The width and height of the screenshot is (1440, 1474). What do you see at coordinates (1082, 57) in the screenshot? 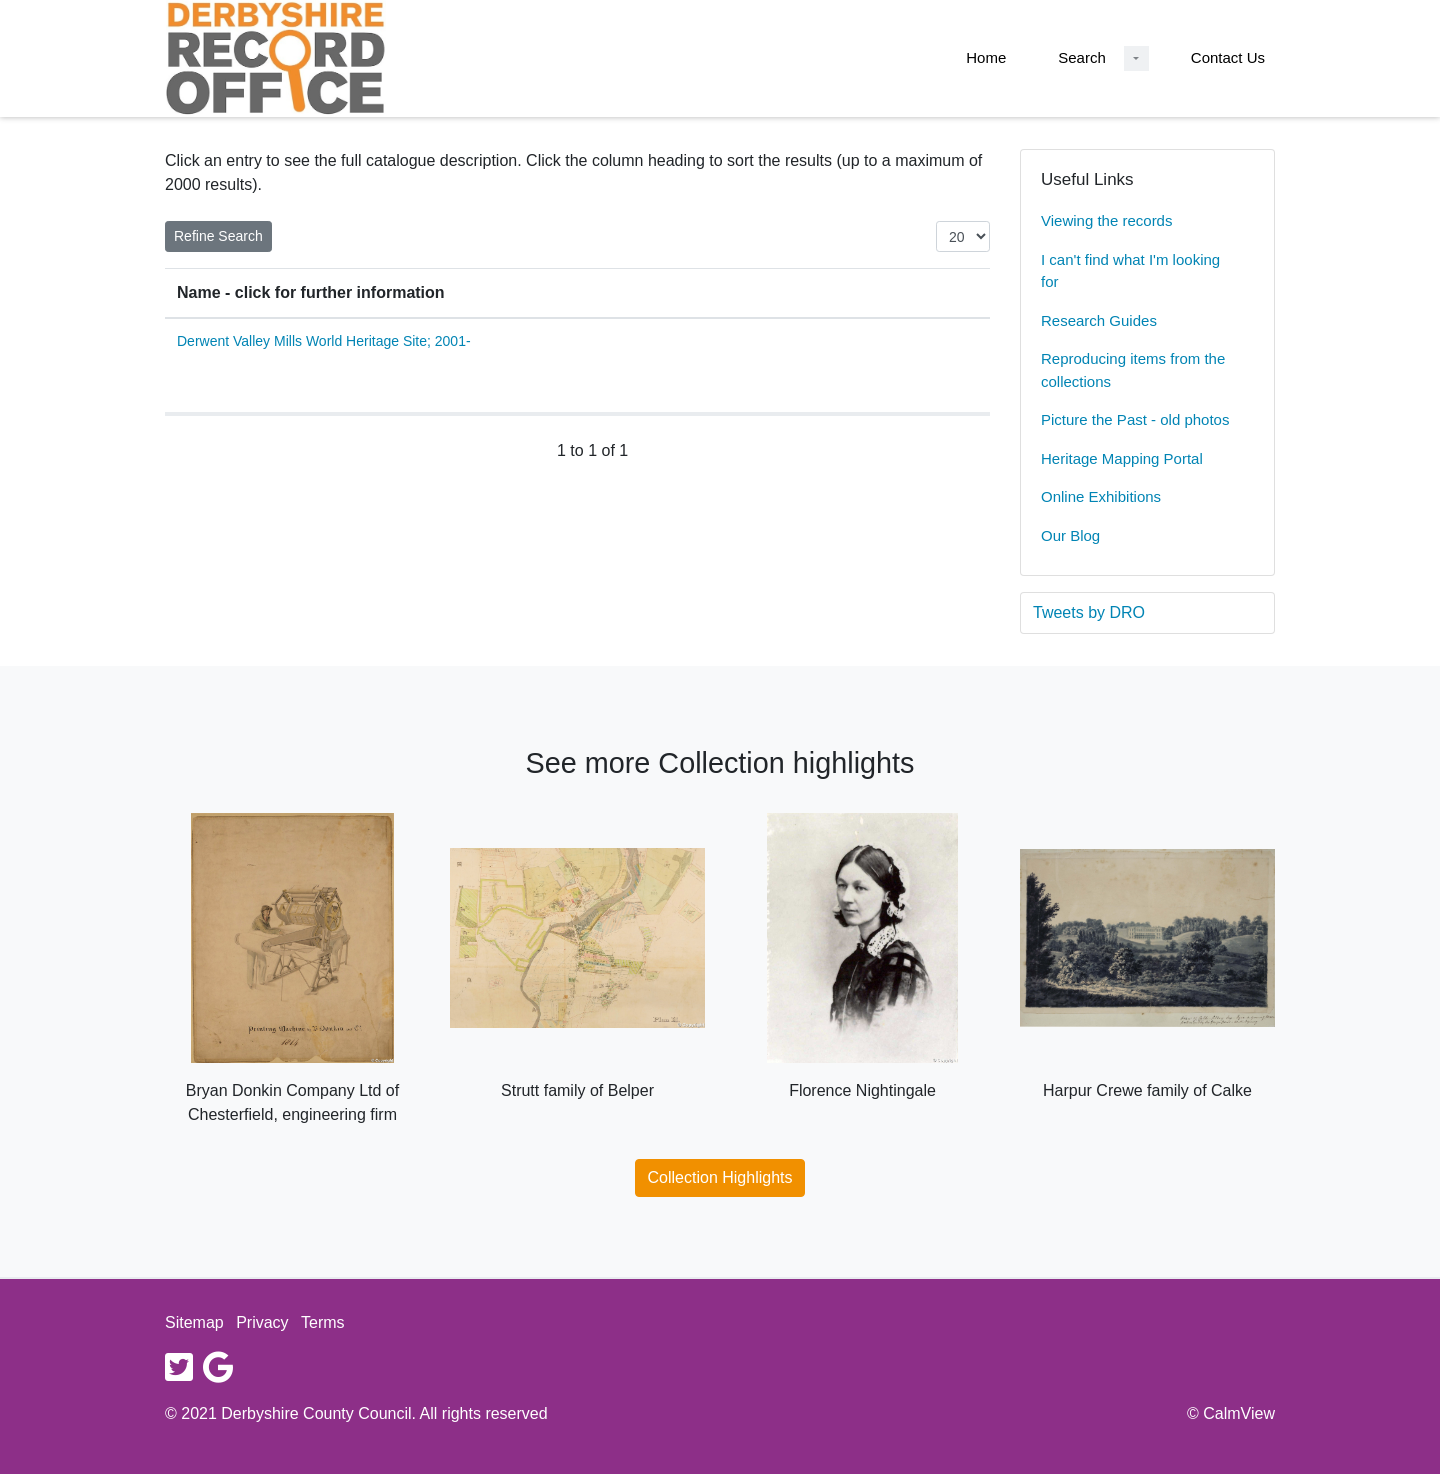
I see `Search` at bounding box center [1082, 57].